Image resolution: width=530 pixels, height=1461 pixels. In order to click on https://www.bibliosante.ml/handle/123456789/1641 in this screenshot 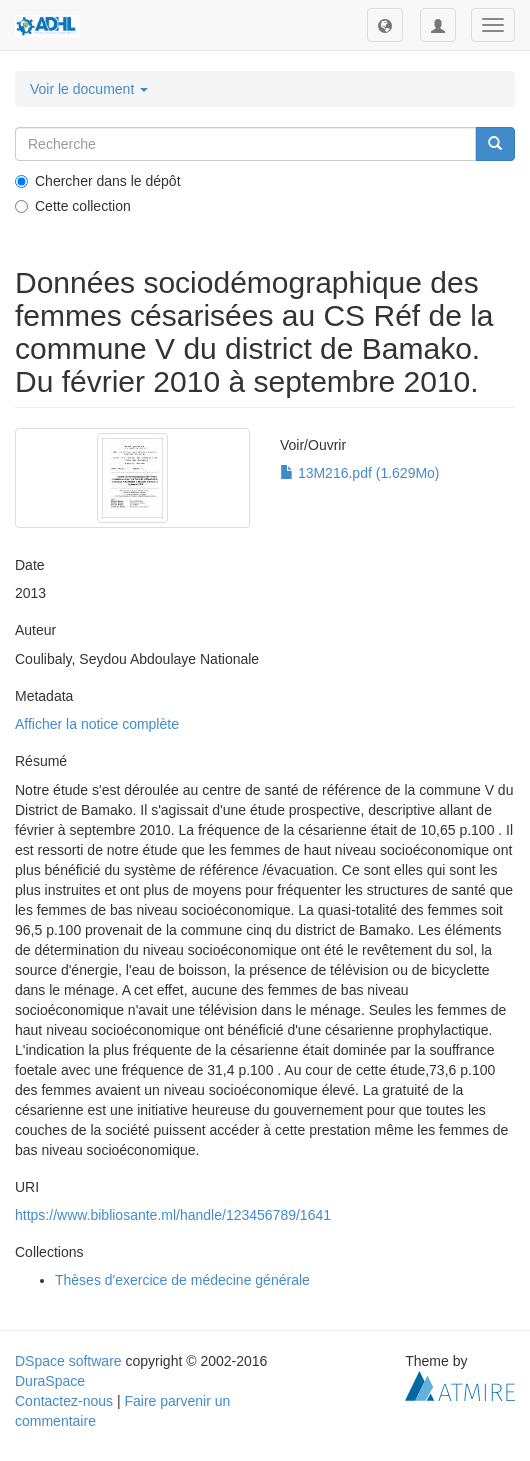, I will do `click(173, 1215)`.